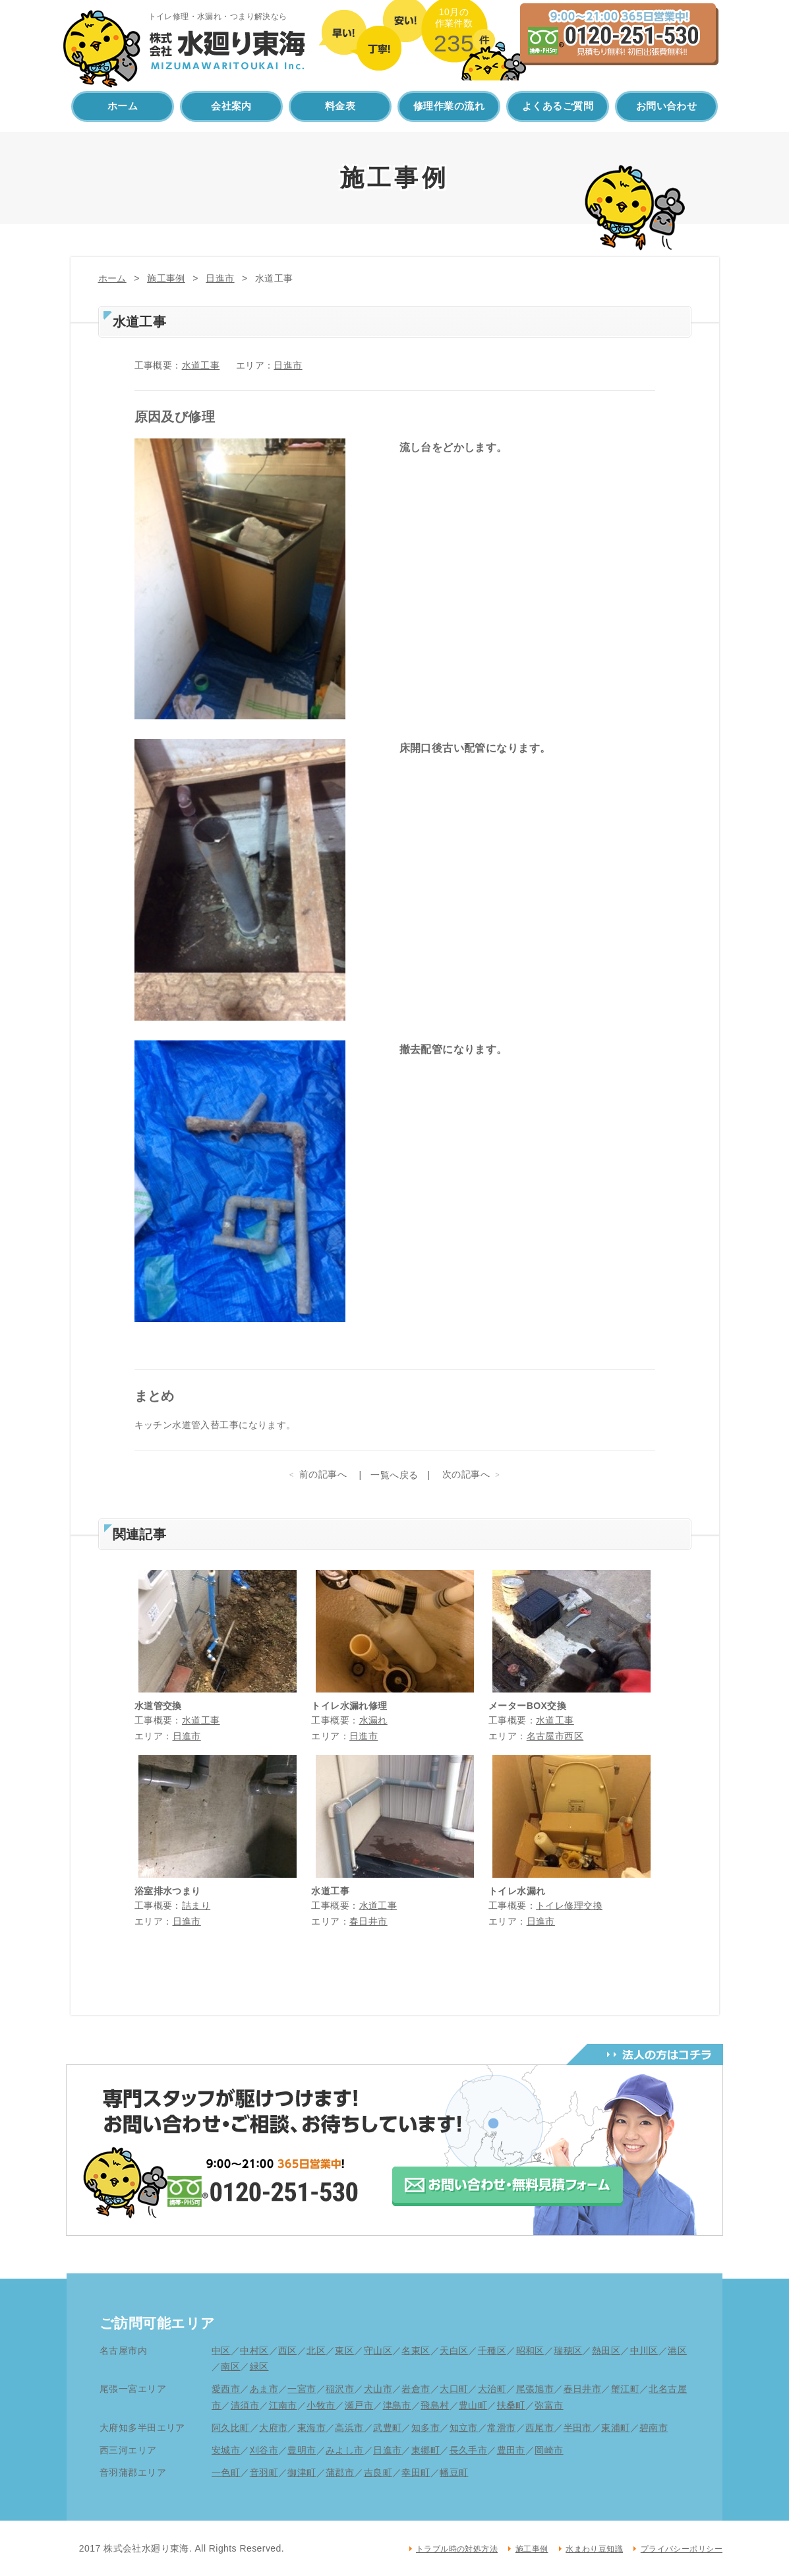 This screenshot has height=2576, width=789. Describe the element at coordinates (378, 2472) in the screenshot. I see `吉良町` at that location.